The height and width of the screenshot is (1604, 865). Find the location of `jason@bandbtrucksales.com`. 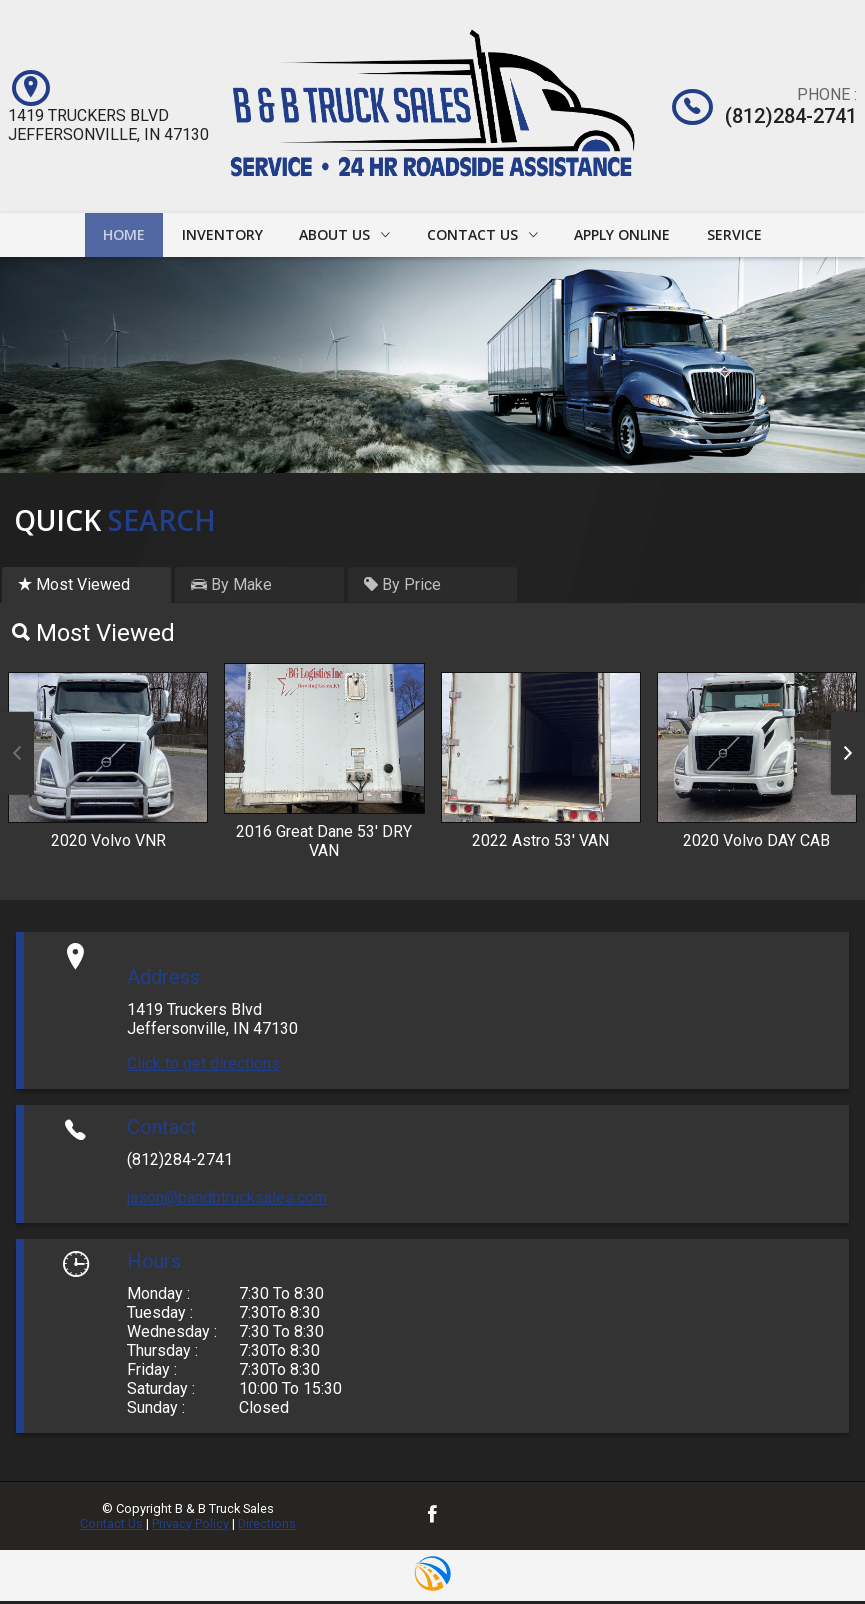

jason@bandbtrucksales.com is located at coordinates (227, 1200).